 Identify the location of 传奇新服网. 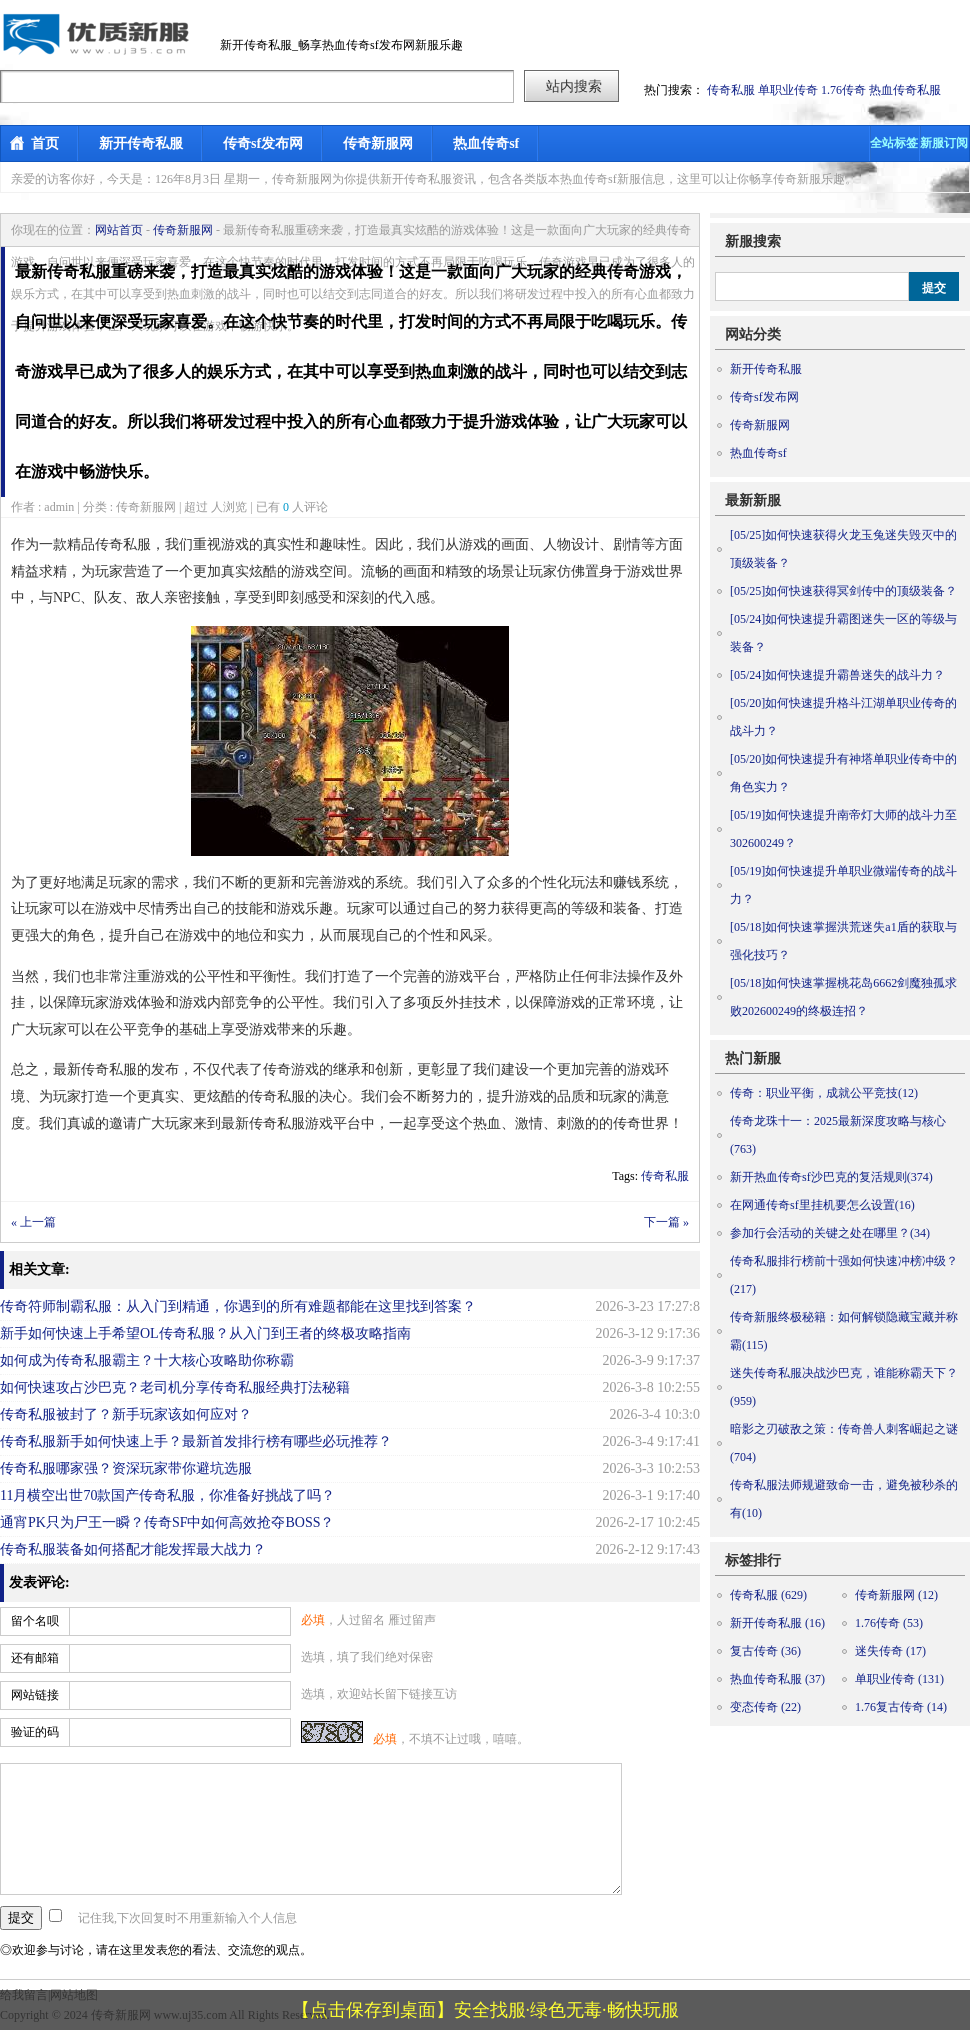
(378, 143).